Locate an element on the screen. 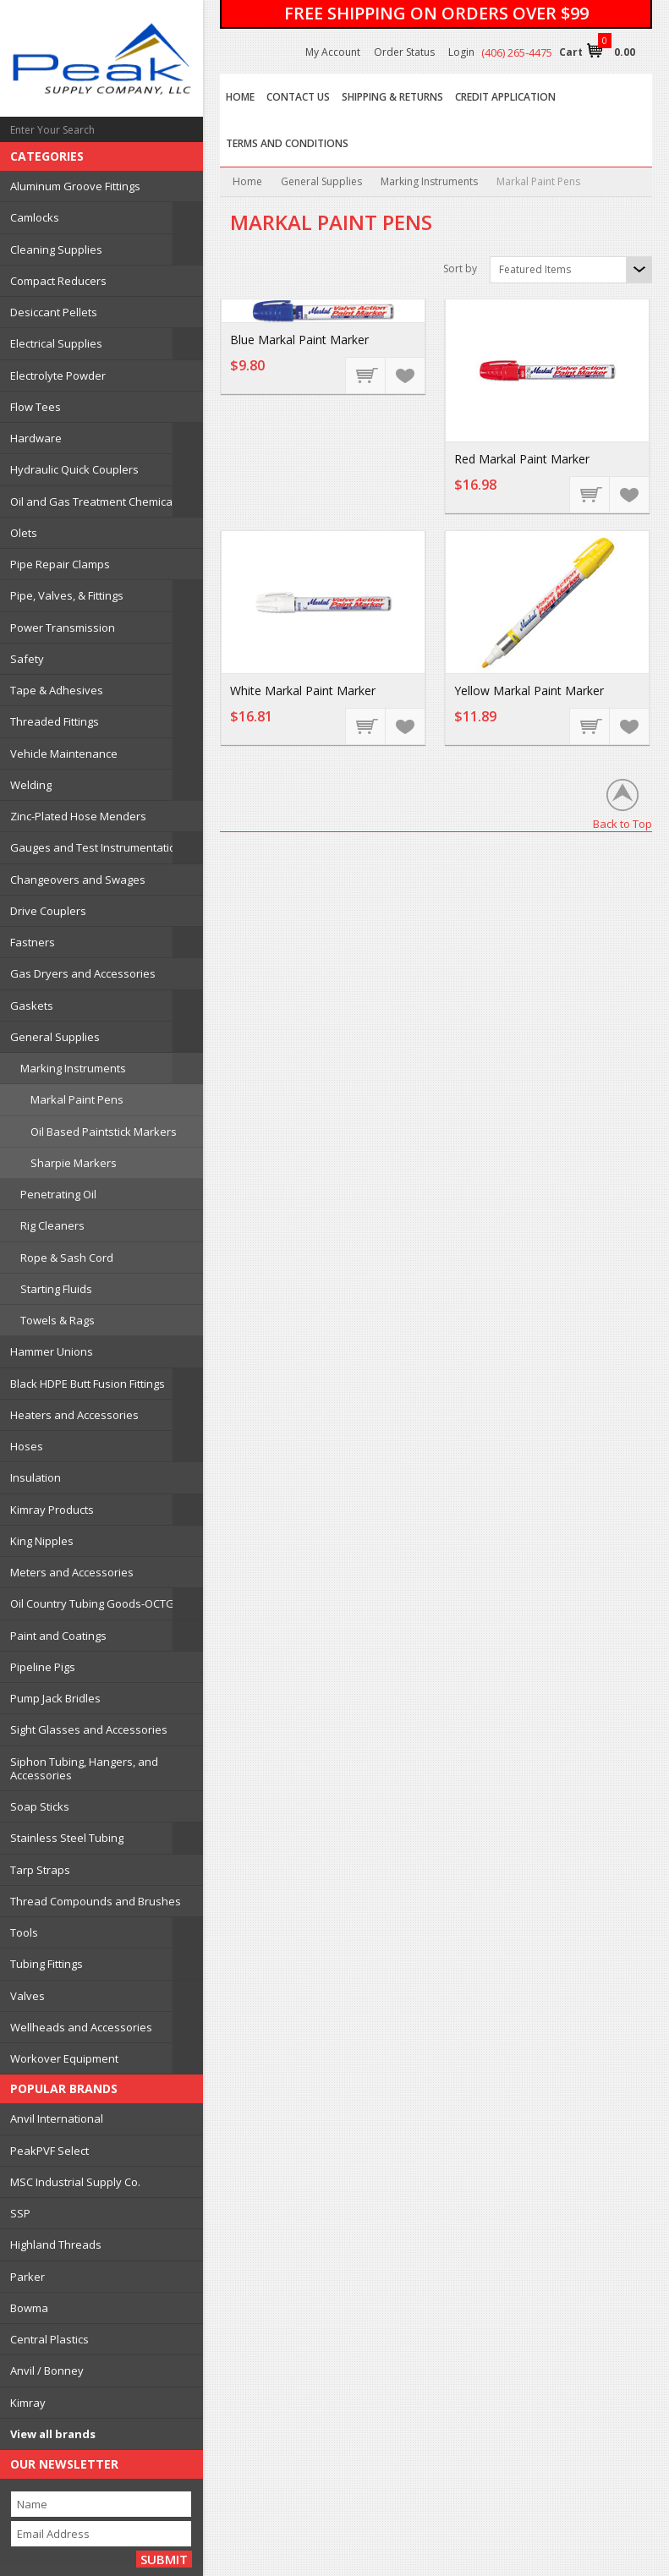 This screenshot has width=669, height=2576. Olets is located at coordinates (23, 532).